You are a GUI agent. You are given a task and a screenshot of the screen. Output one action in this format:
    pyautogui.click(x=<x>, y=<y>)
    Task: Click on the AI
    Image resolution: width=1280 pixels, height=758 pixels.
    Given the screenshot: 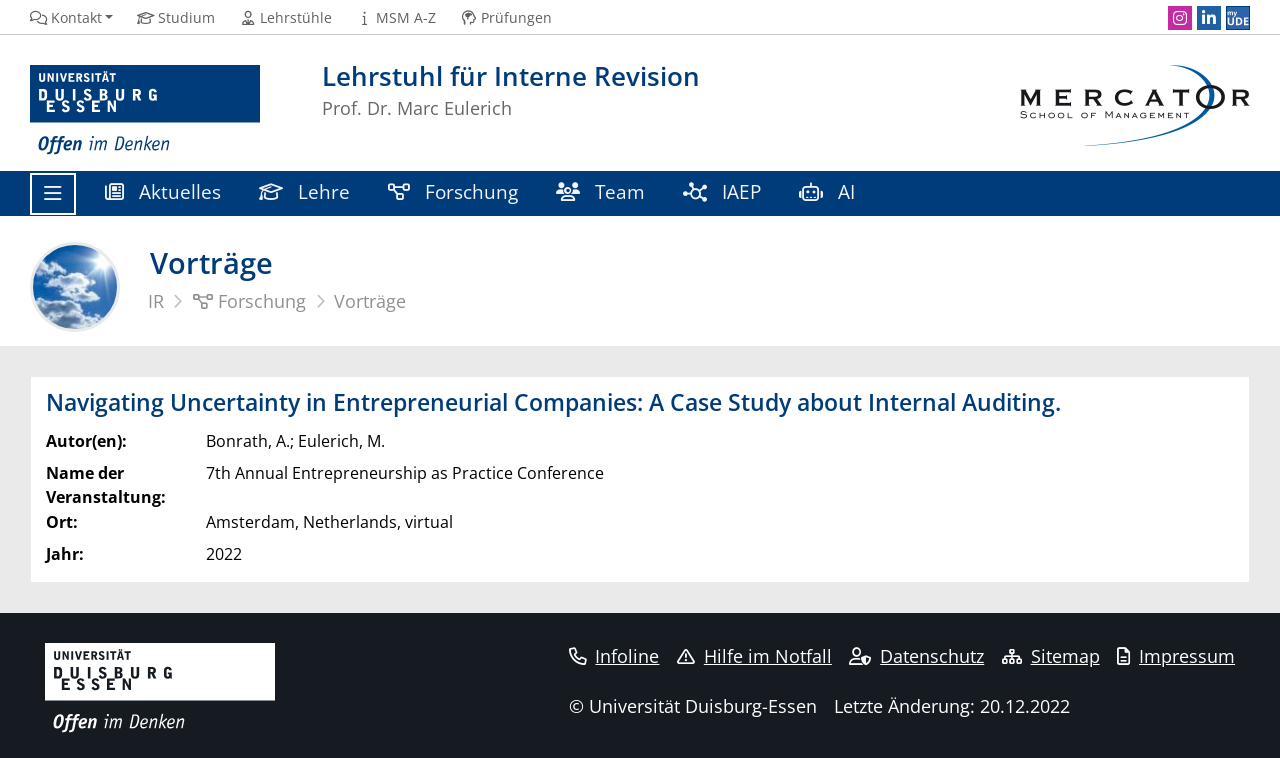 What is the action you would take?
    pyautogui.click(x=829, y=191)
    